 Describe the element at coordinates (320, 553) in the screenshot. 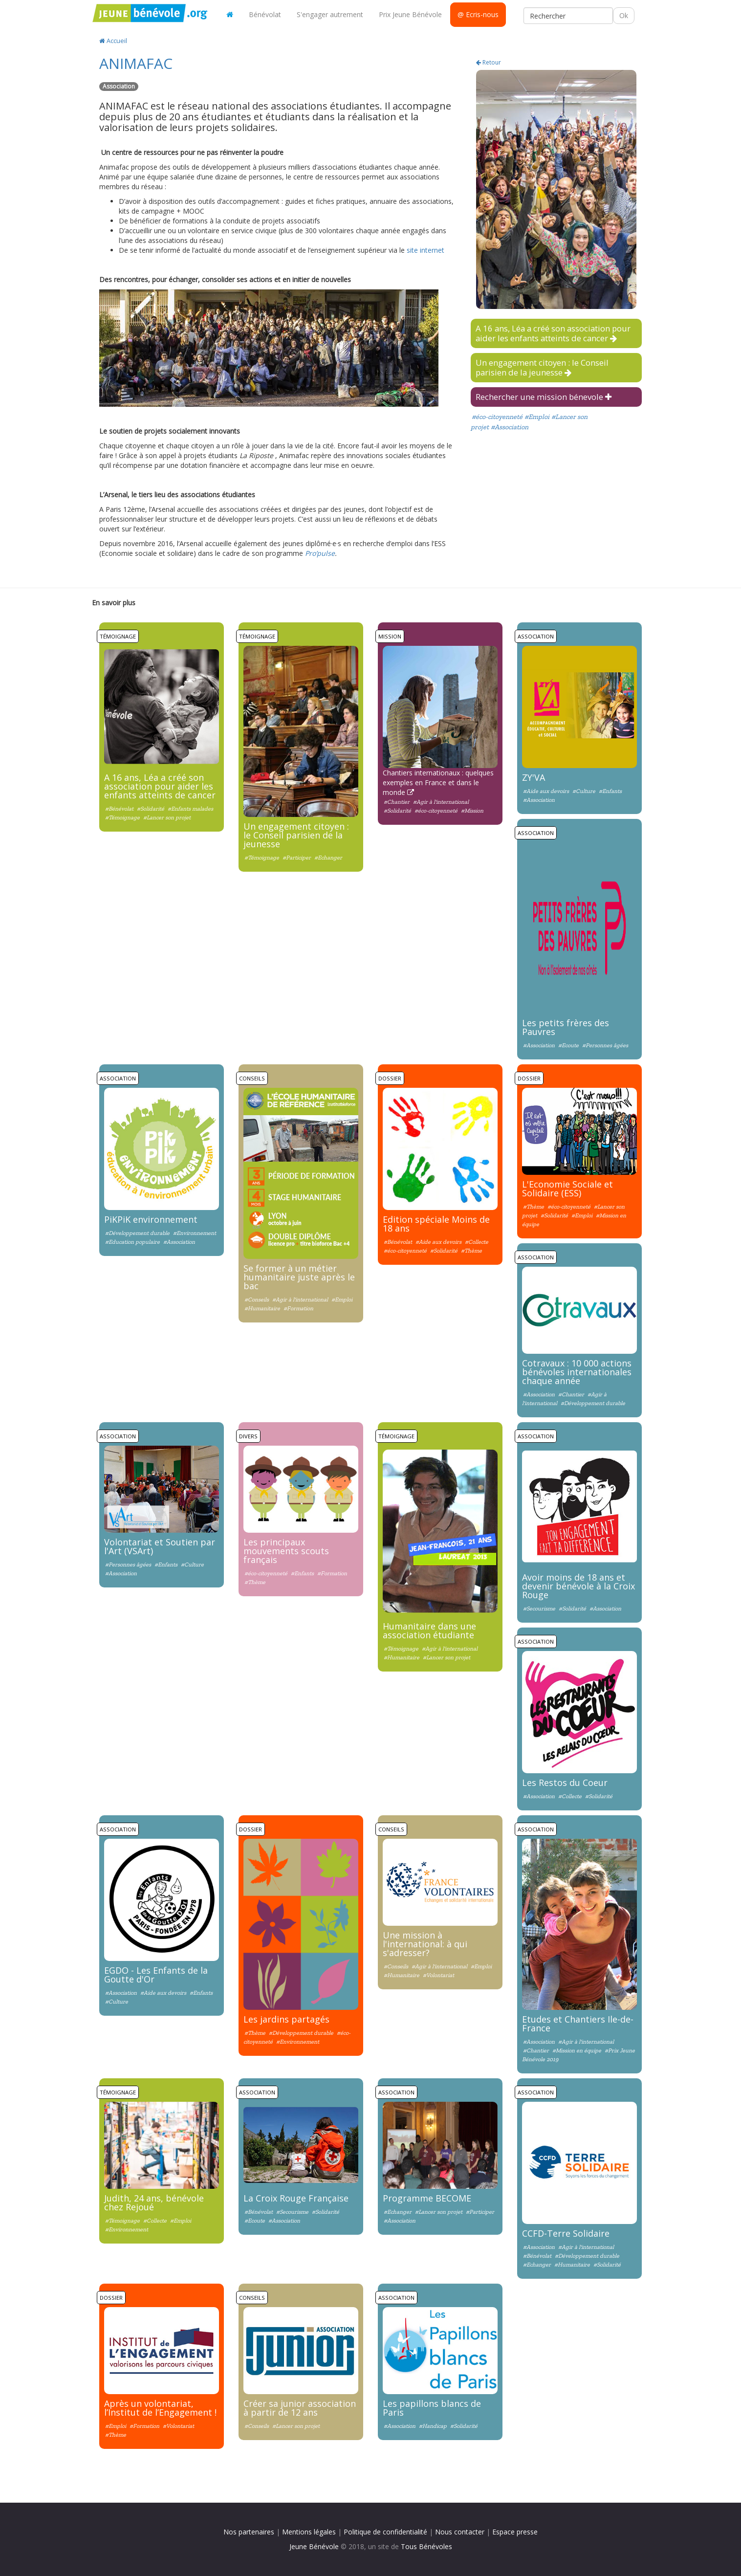

I see `Pro’pulse` at that location.